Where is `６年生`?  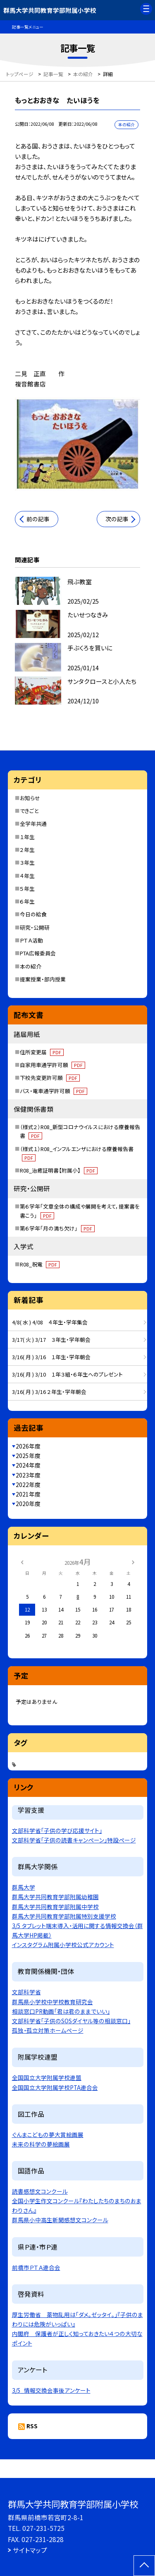 ６年生 is located at coordinates (27, 901).